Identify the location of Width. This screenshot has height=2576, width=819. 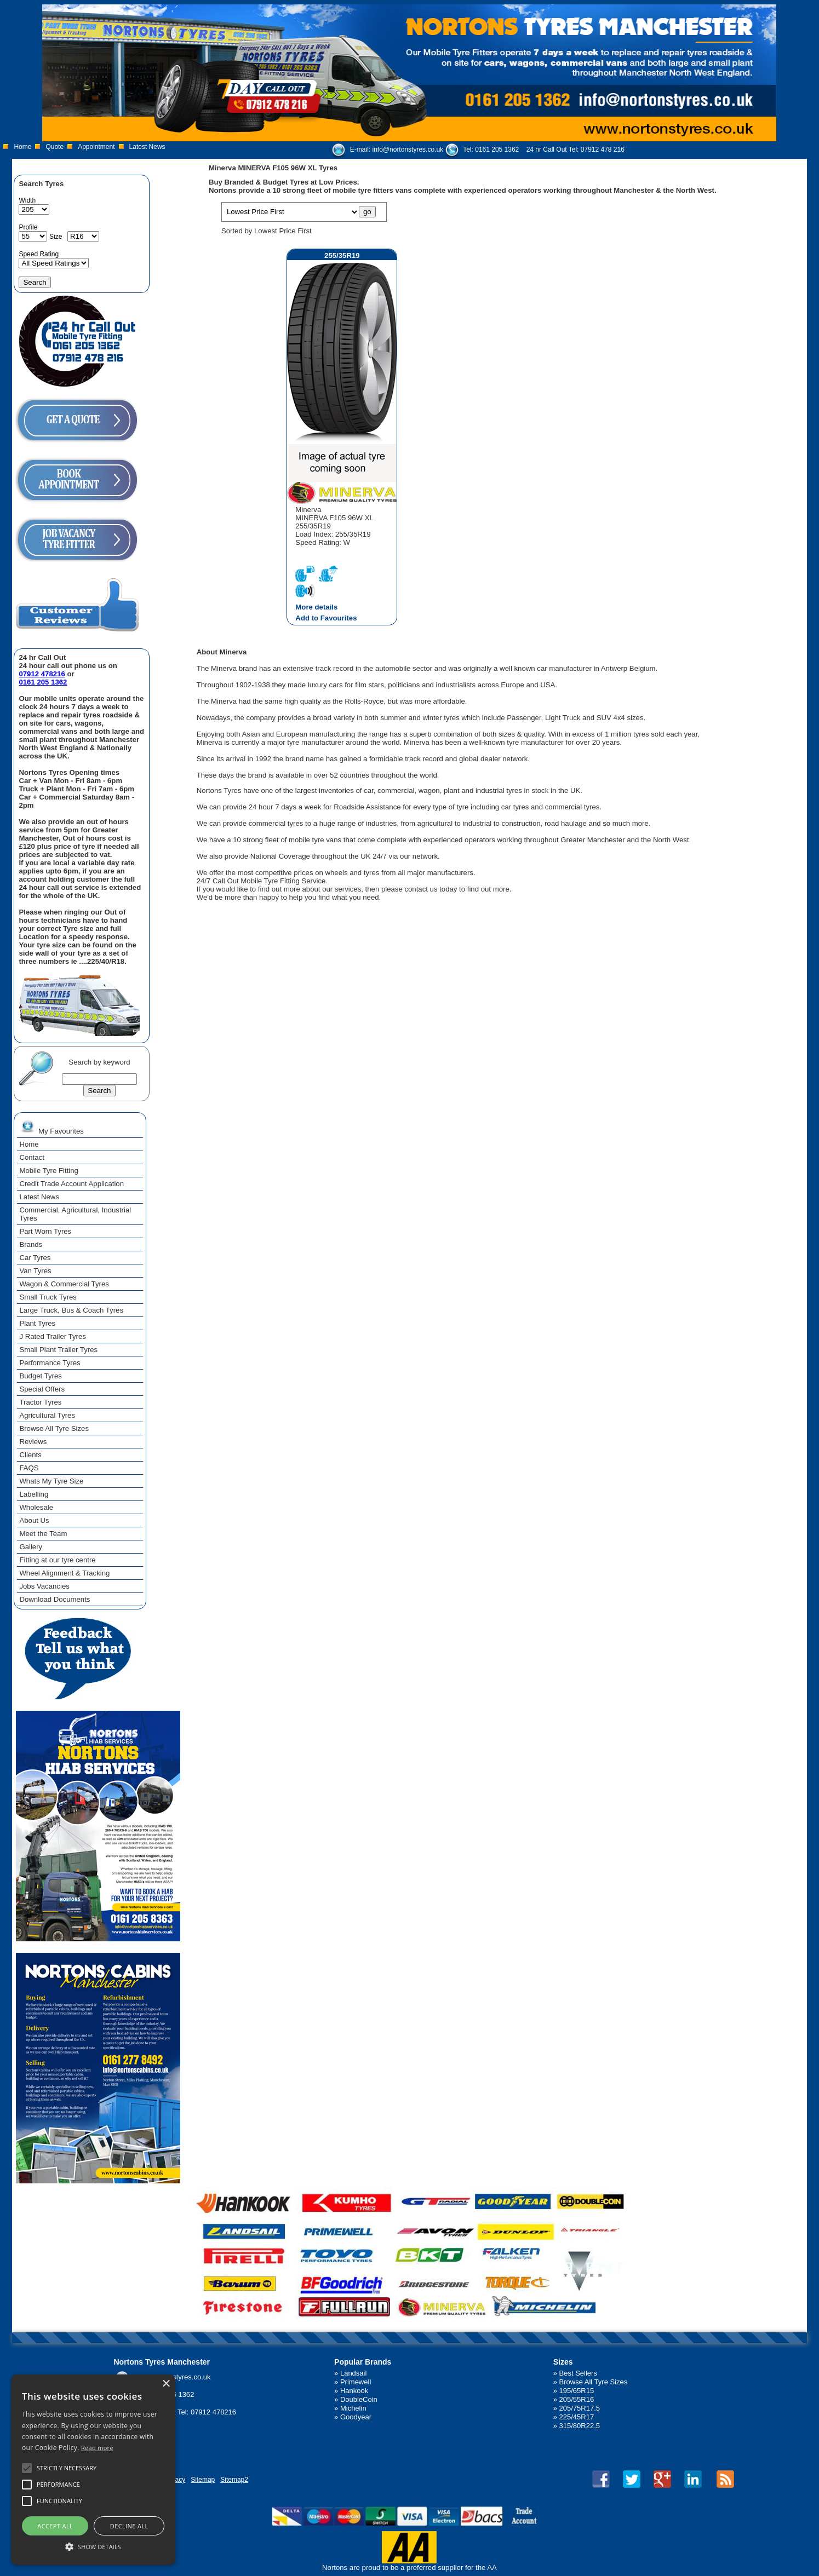
(27, 200).